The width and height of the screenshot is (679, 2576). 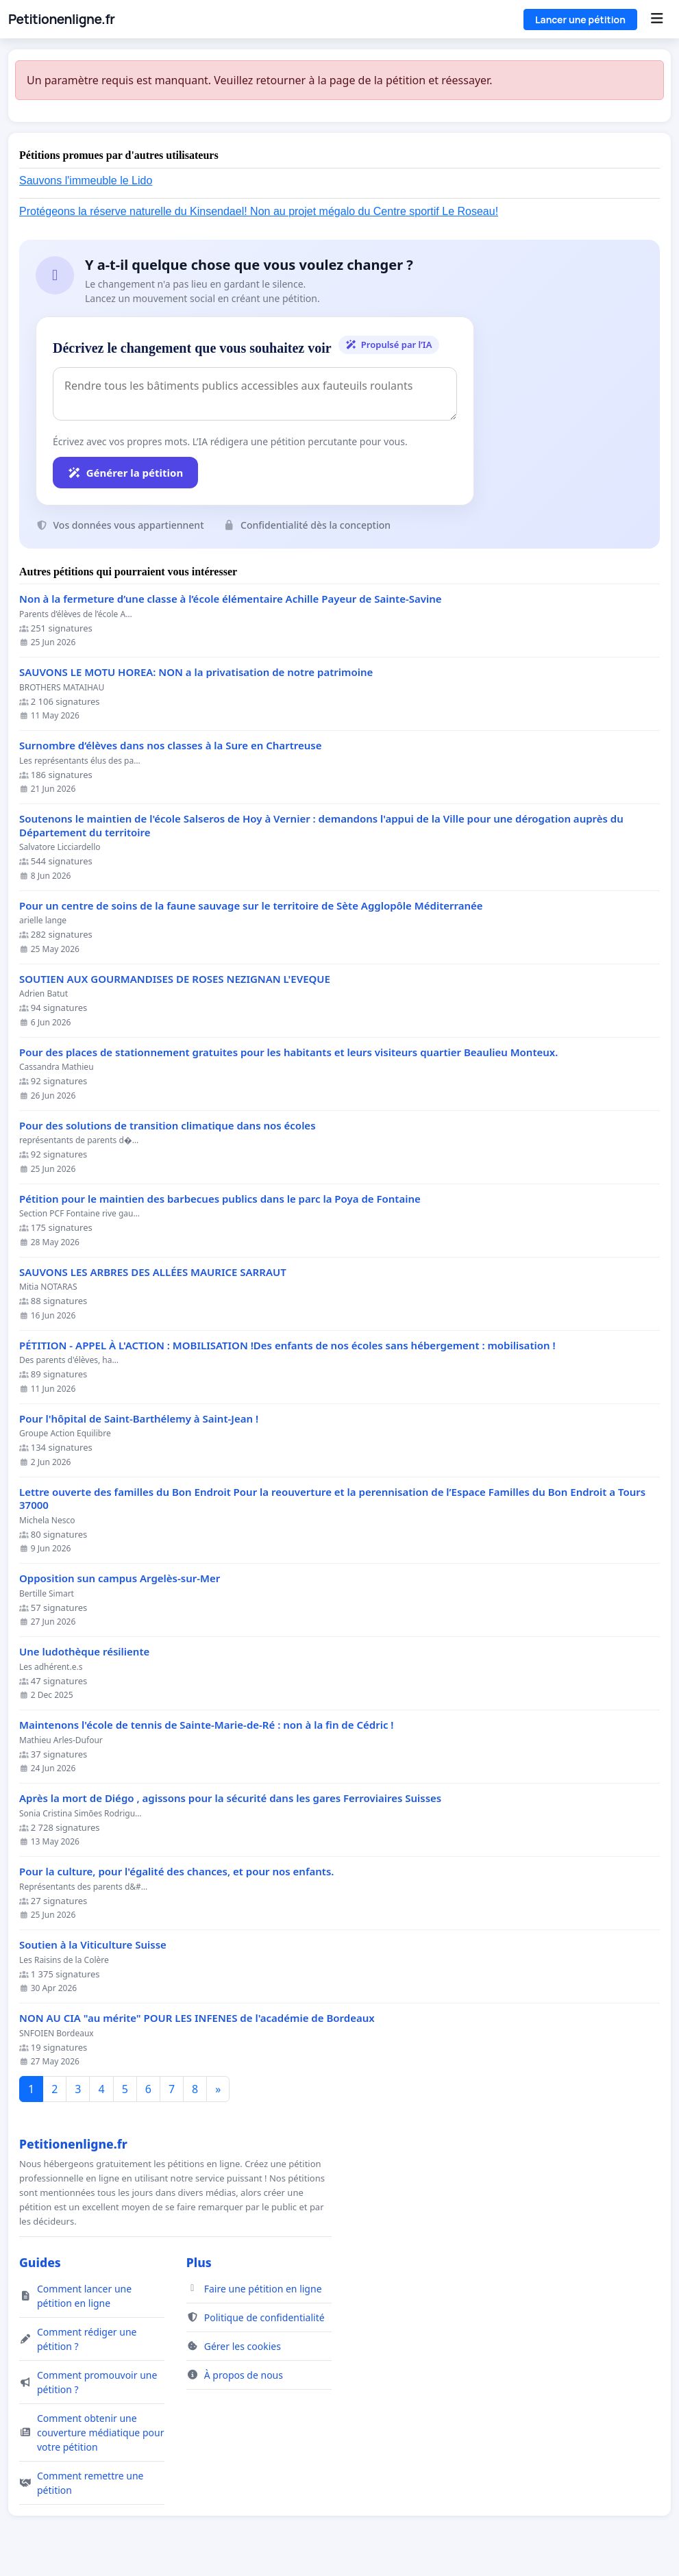 I want to click on Lancer une pétition, so click(x=580, y=19).